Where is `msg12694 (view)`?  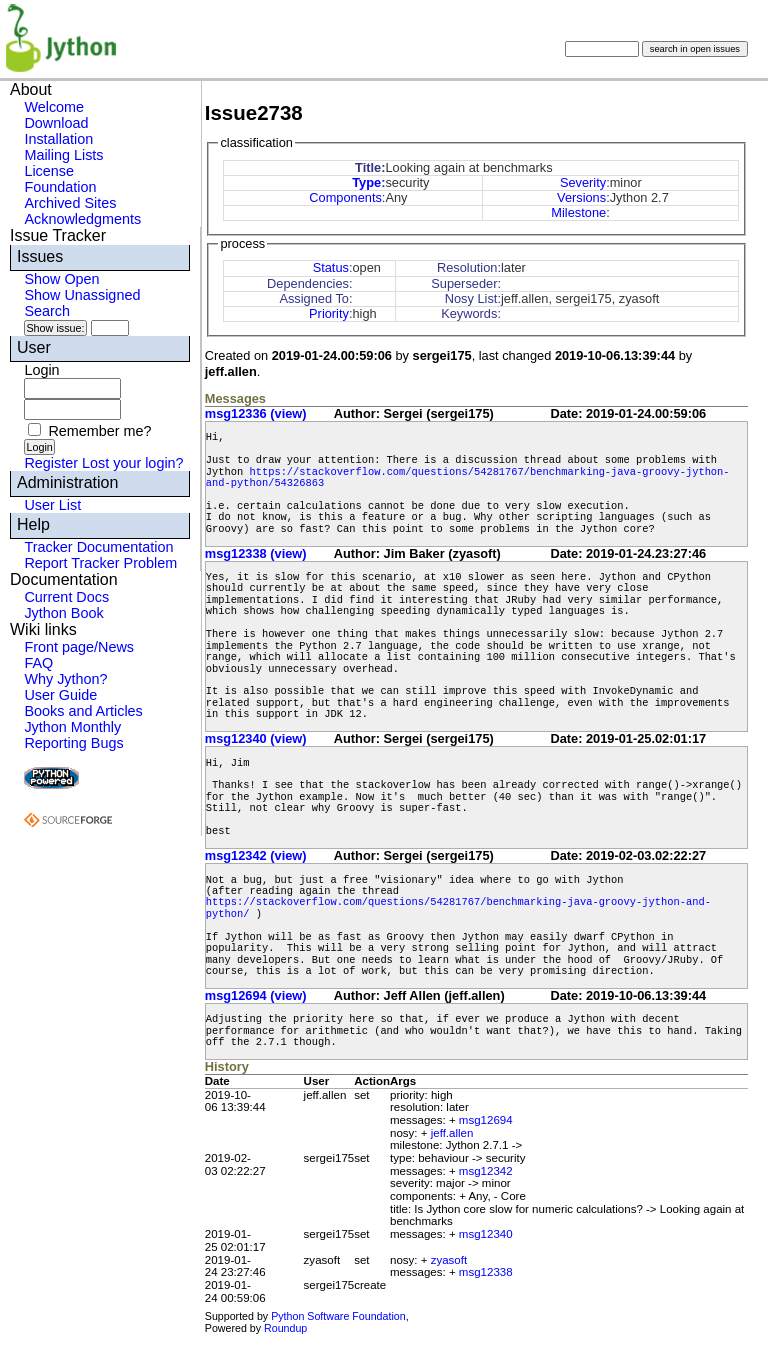 msg12694 (view) is located at coordinates (256, 995).